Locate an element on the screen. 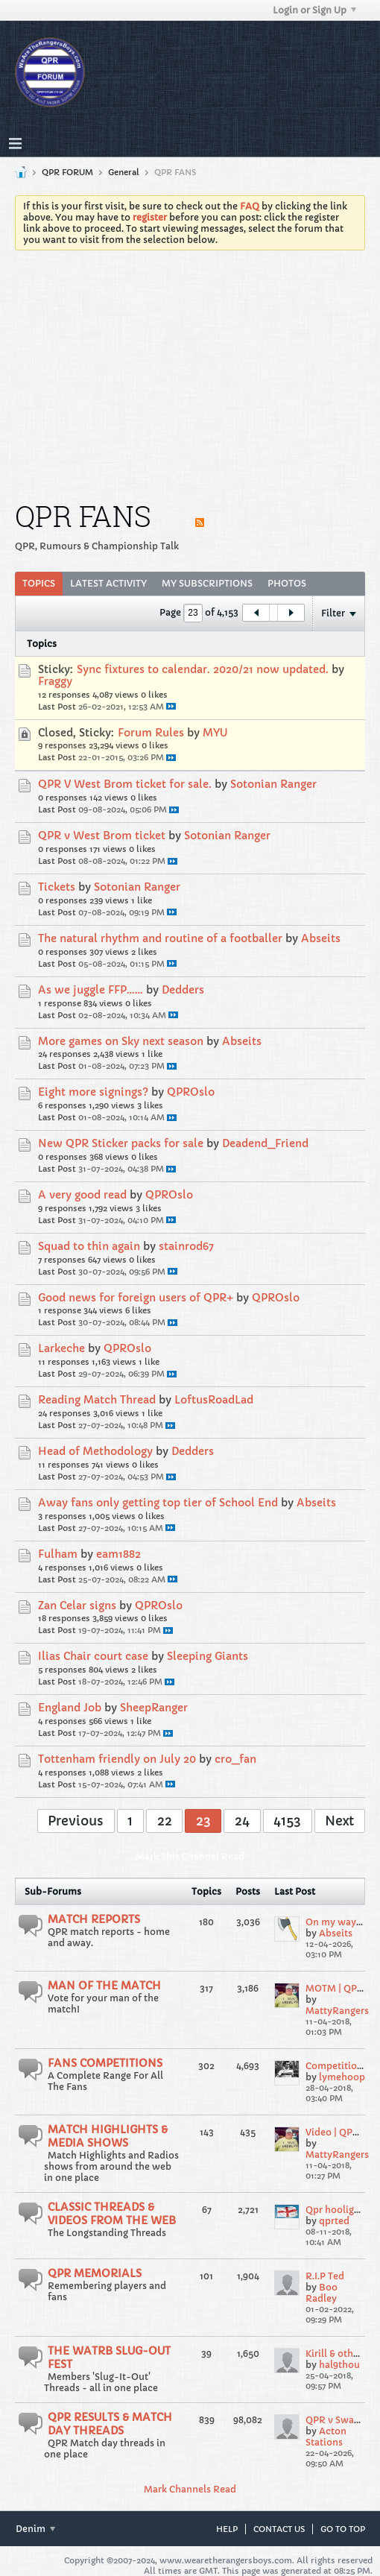 This screenshot has width=380, height=2576. QPROslo is located at coordinates (191, 1092).